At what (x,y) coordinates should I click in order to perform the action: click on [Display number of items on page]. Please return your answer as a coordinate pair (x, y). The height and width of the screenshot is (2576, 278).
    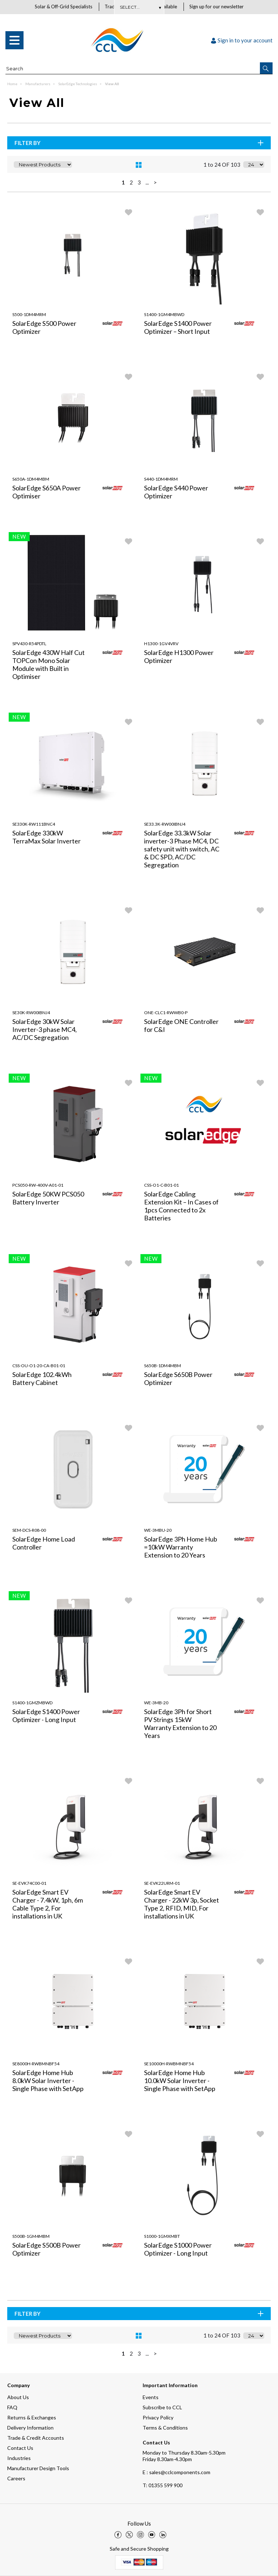
    Looking at the image, I should click on (253, 165).